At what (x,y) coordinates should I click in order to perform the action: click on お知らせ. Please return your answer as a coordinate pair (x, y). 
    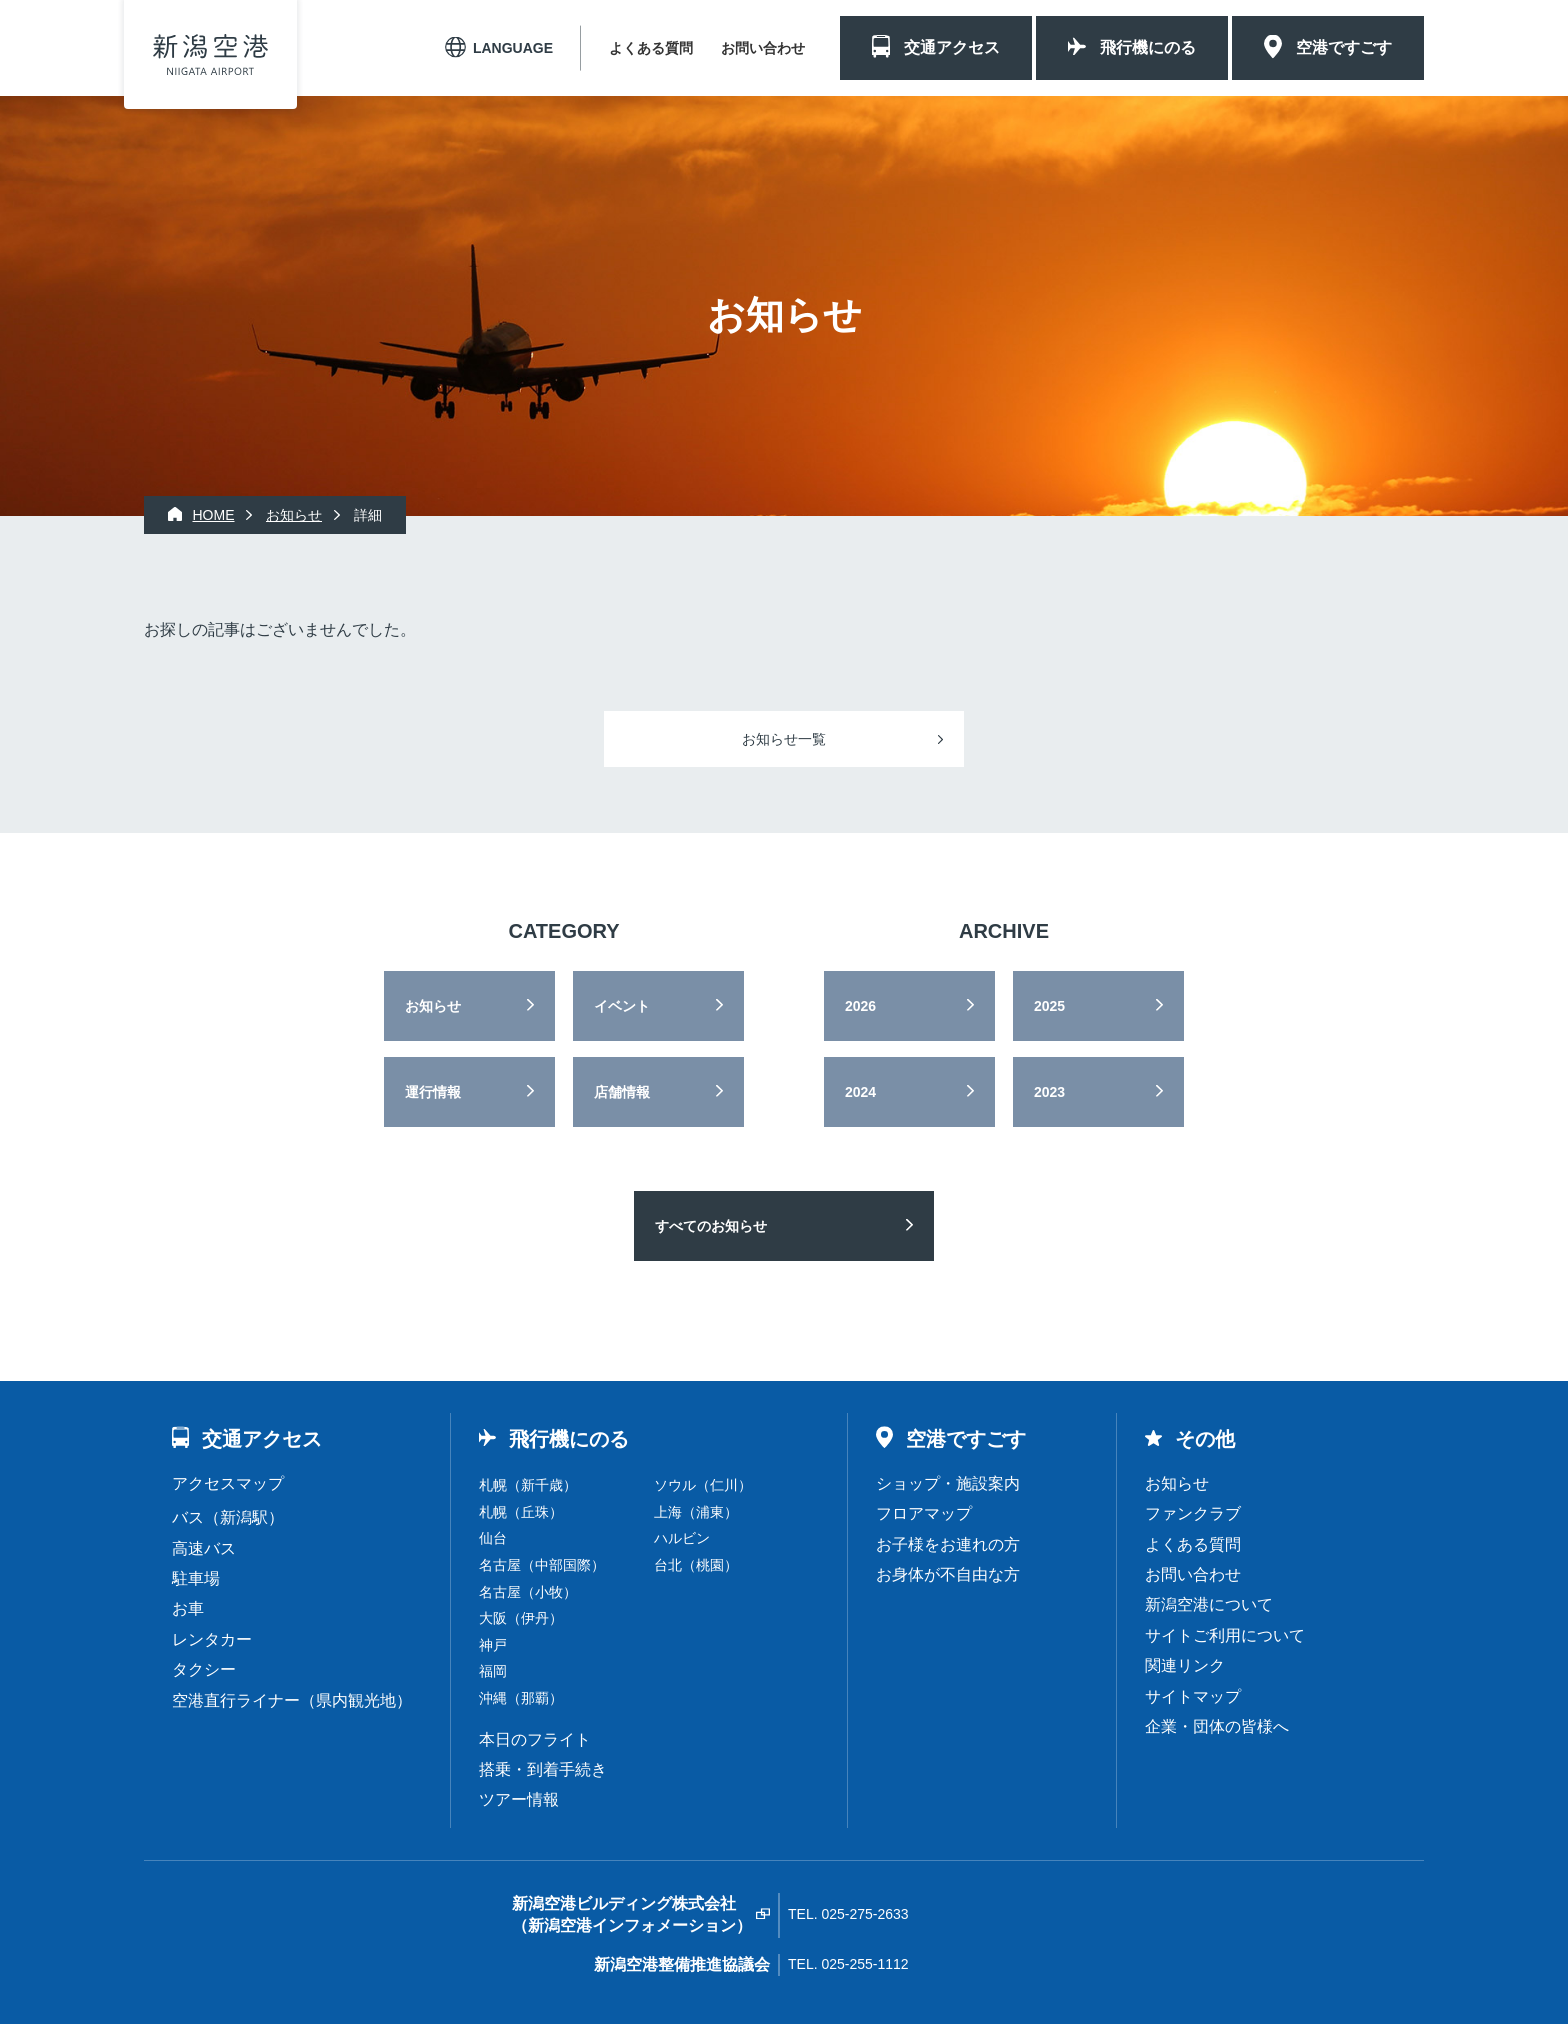
    Looking at the image, I should click on (433, 1006).